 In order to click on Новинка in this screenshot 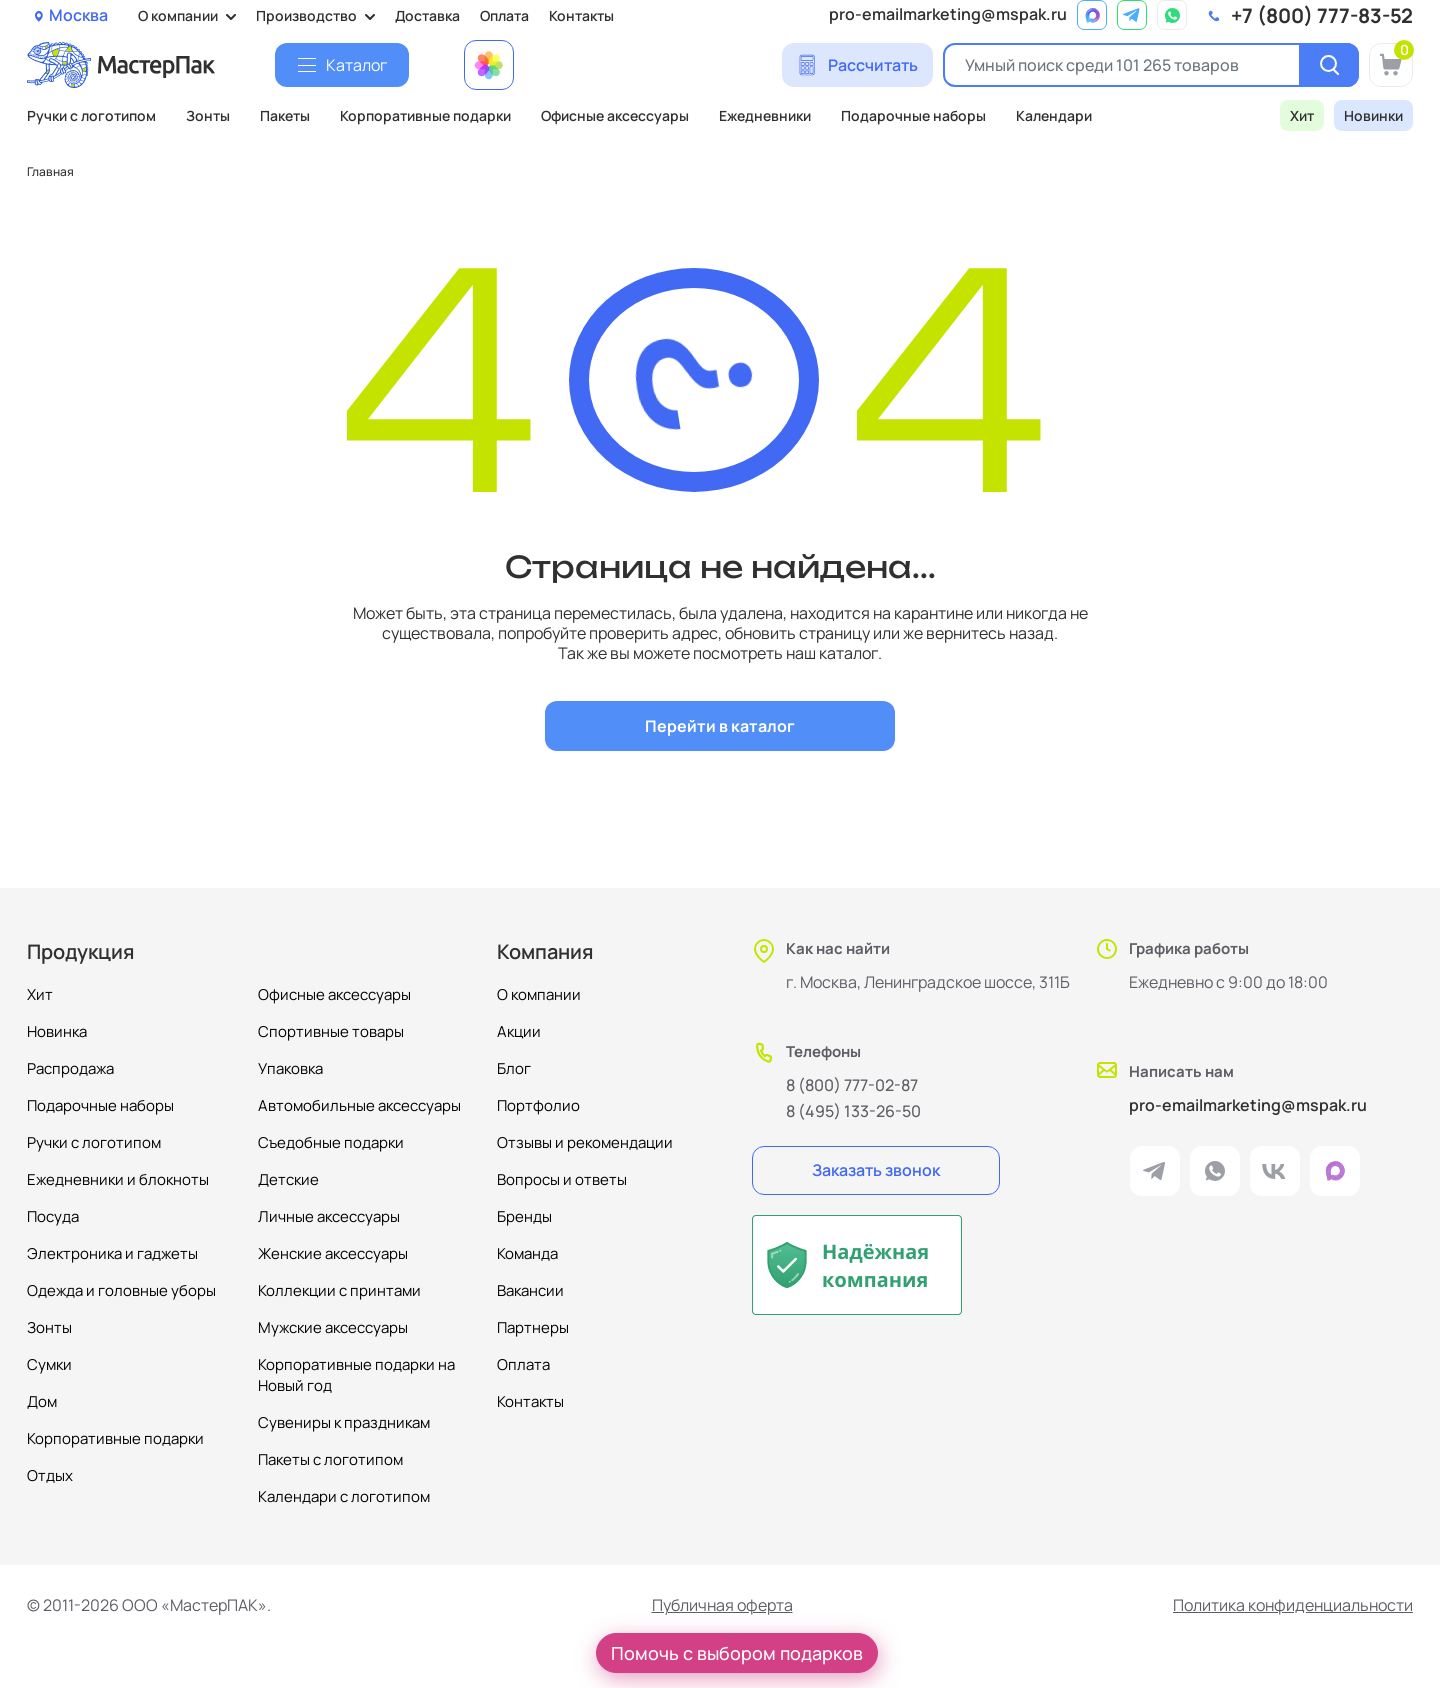, I will do `click(57, 1031)`.